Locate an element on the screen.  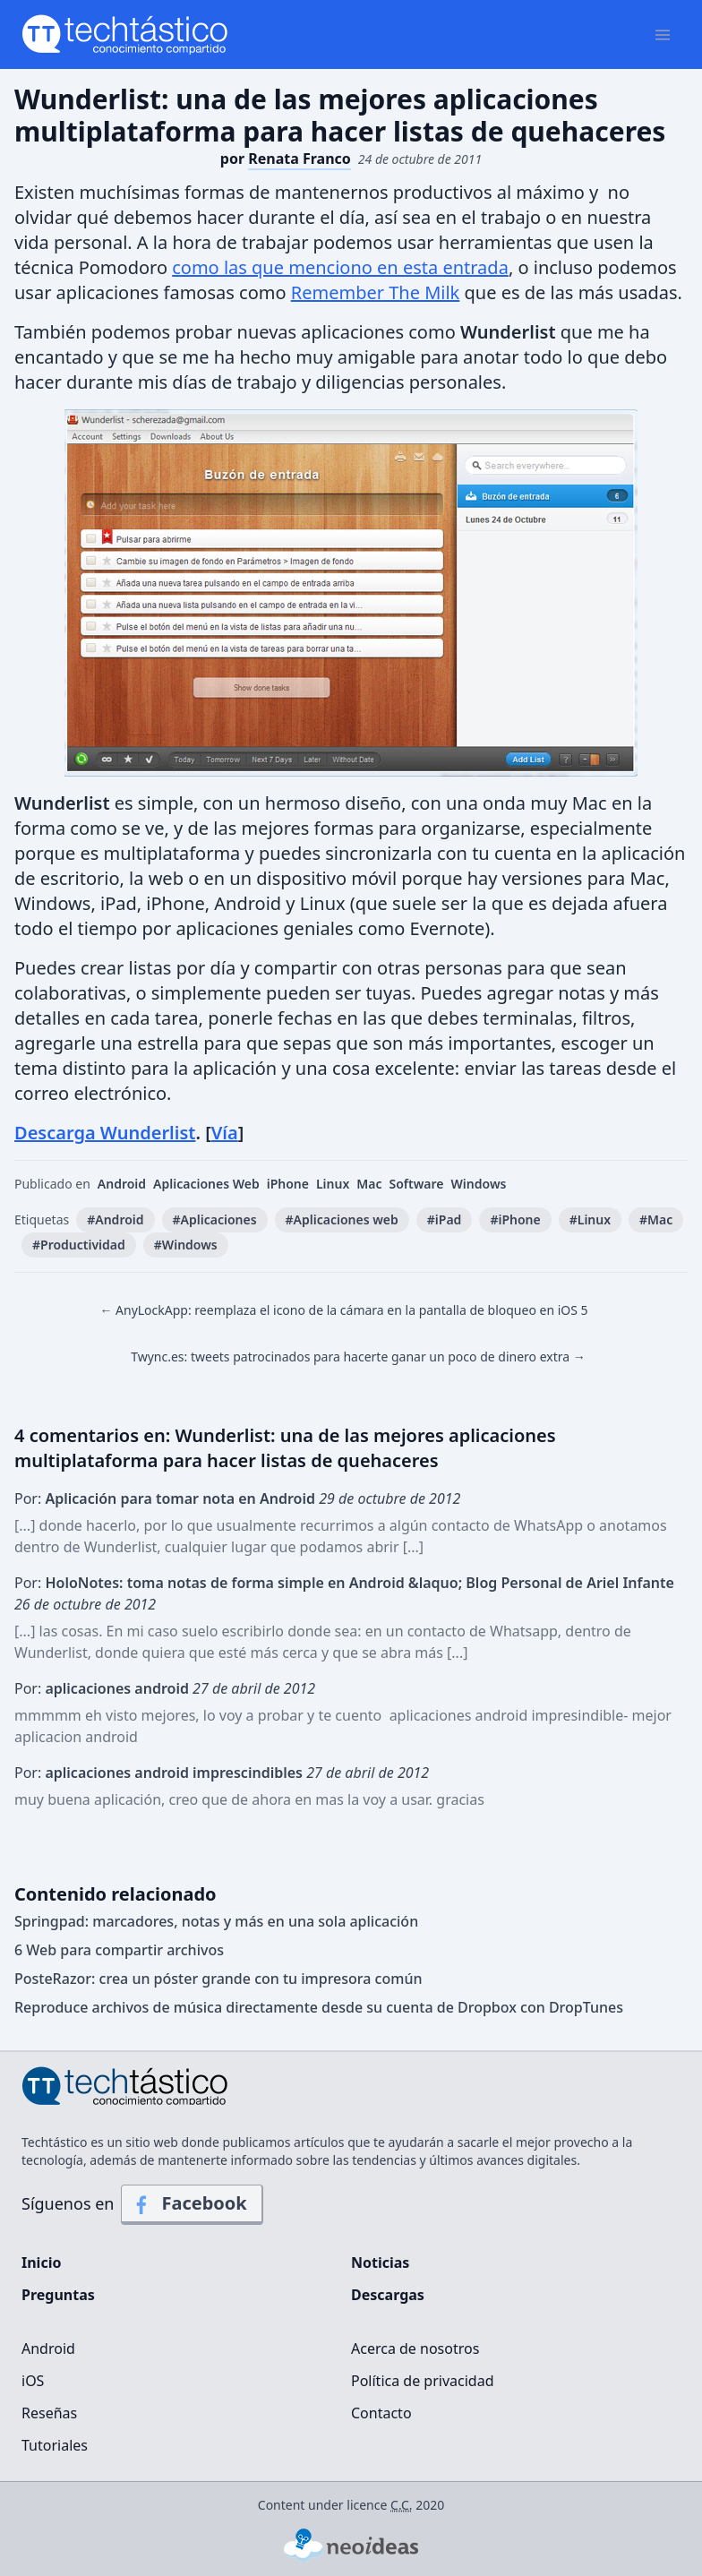
Contacto is located at coordinates (381, 2413).